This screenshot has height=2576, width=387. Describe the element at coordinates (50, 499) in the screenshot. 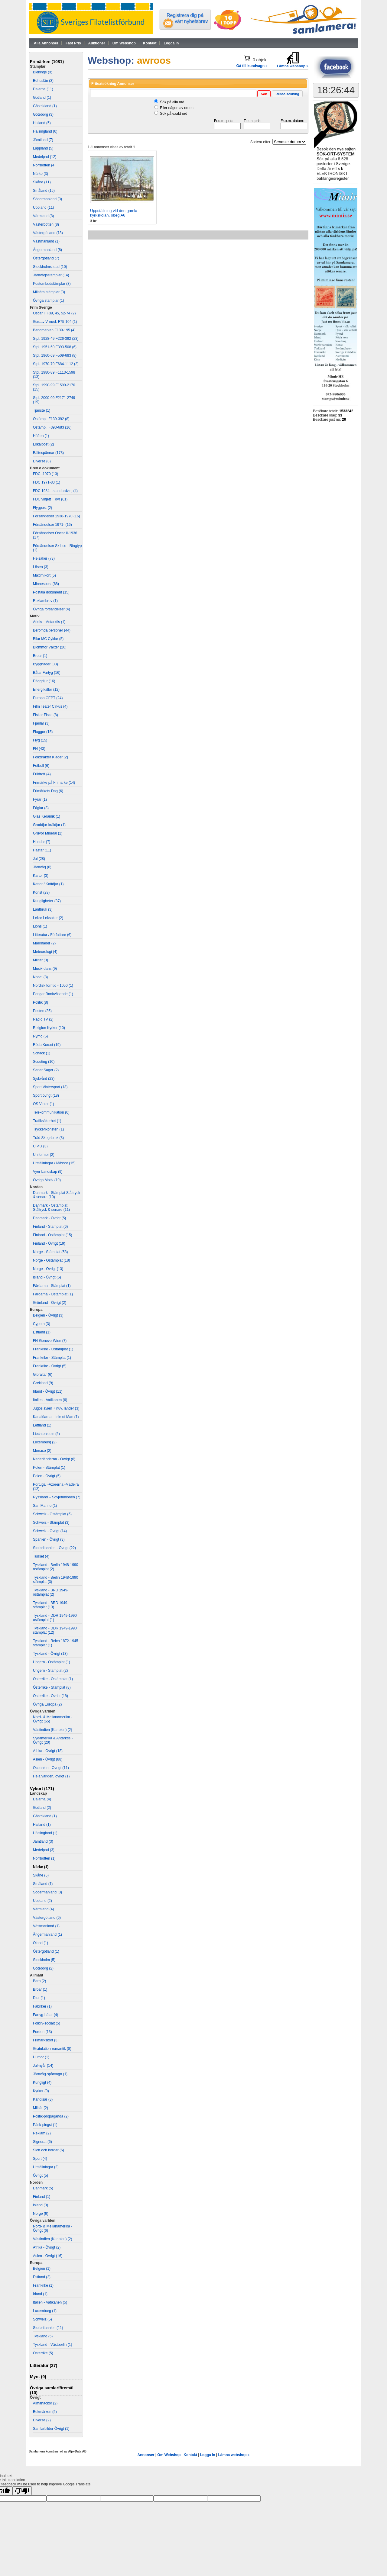

I see `FDC vinjett + övr (61)` at that location.